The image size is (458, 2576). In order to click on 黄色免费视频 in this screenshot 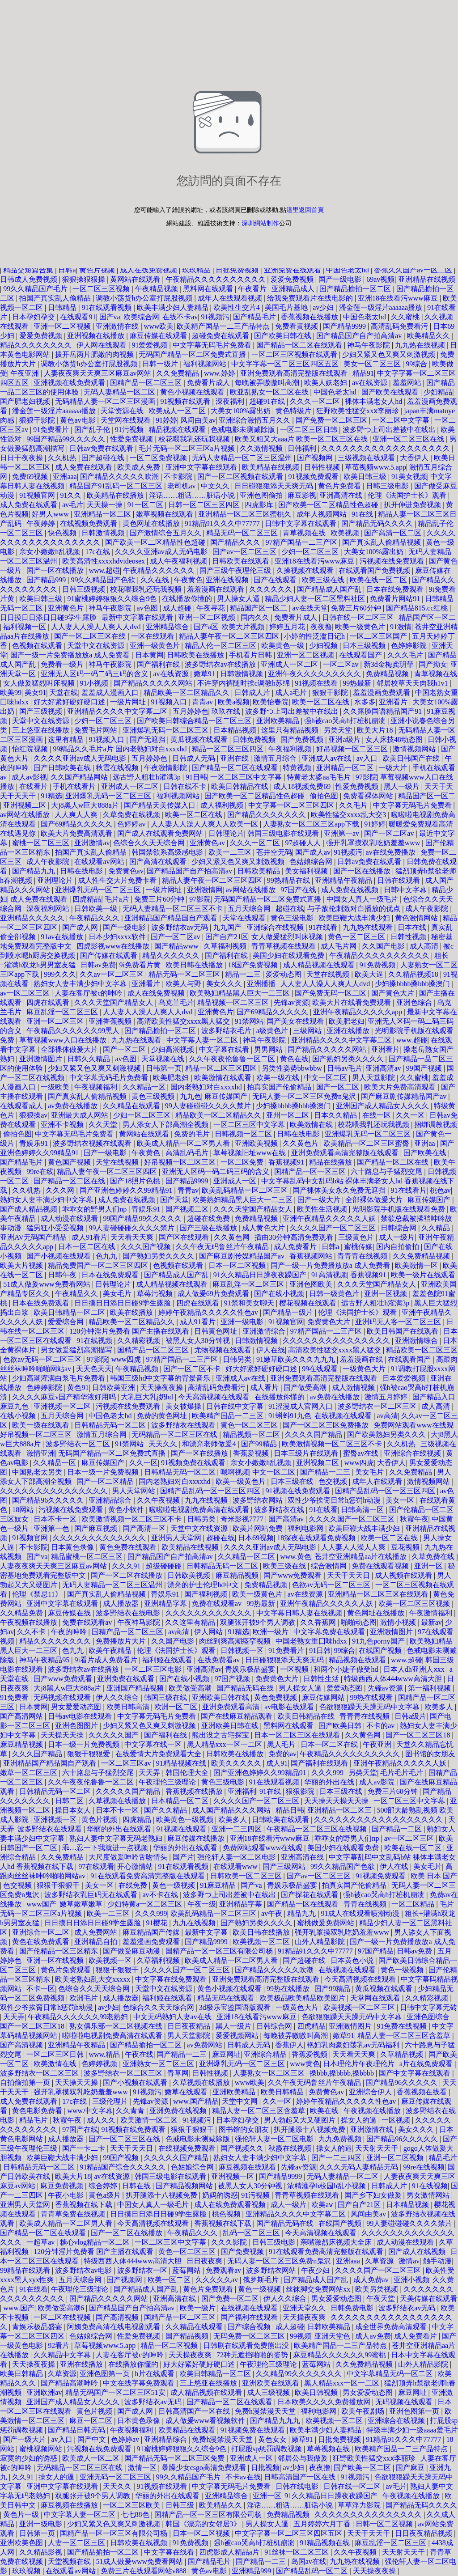, I will do `click(276, 1697)`.